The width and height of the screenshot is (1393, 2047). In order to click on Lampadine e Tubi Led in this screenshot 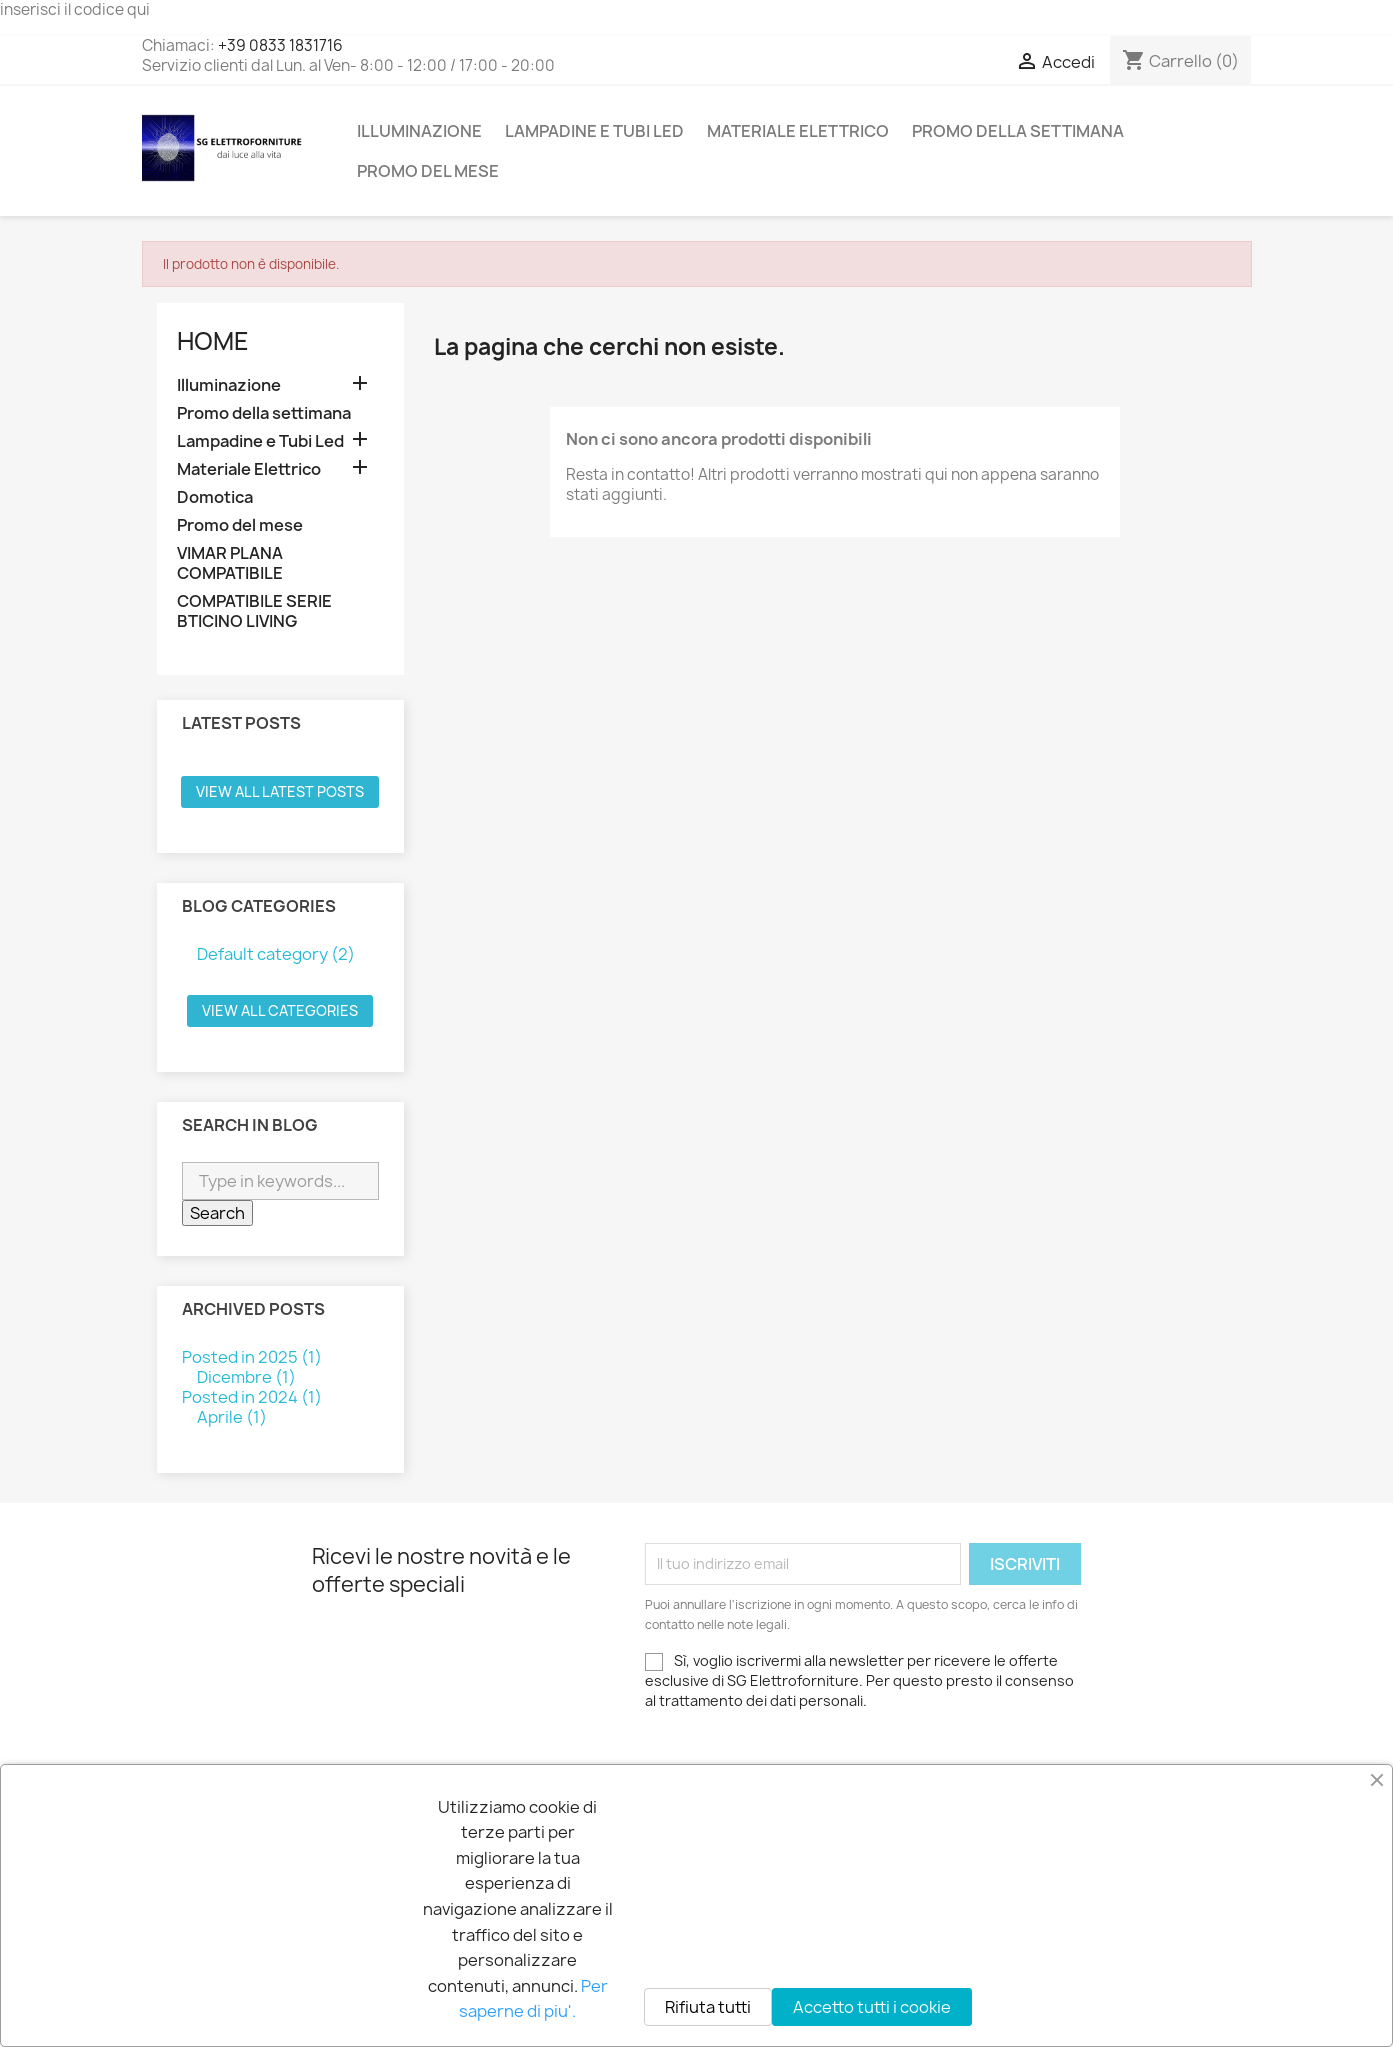, I will do `click(594, 131)`.